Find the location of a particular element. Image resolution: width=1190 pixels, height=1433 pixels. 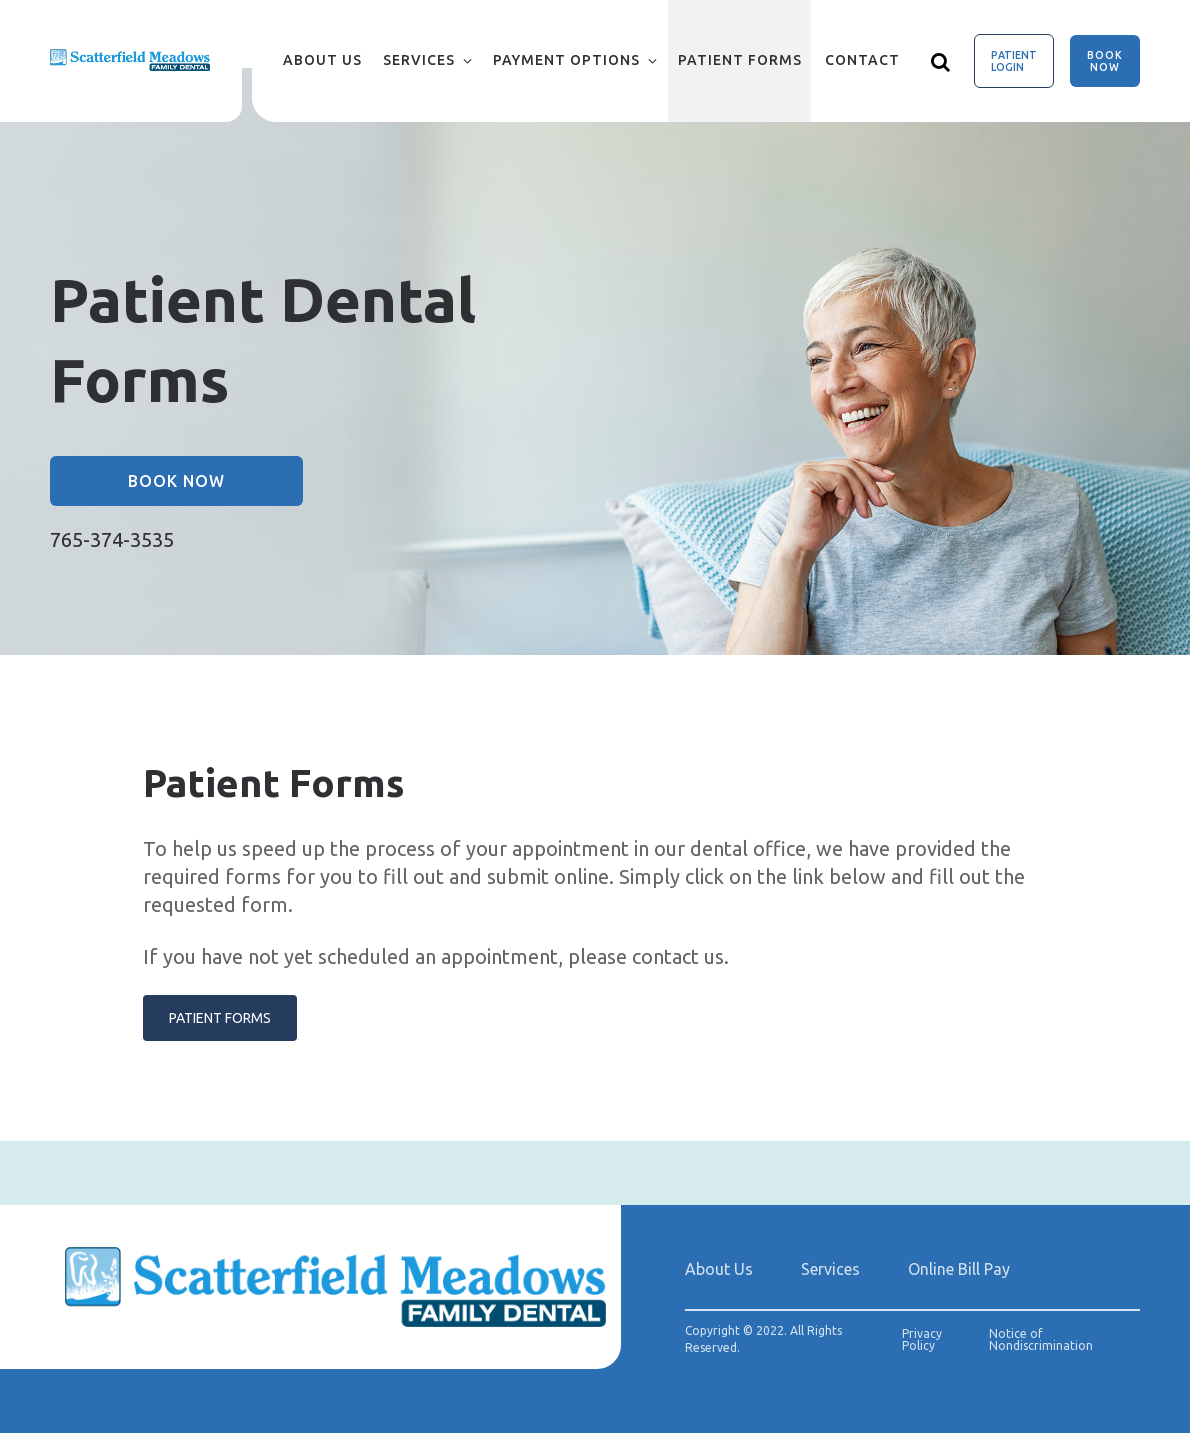

Patient Forms is located at coordinates (740, 60).